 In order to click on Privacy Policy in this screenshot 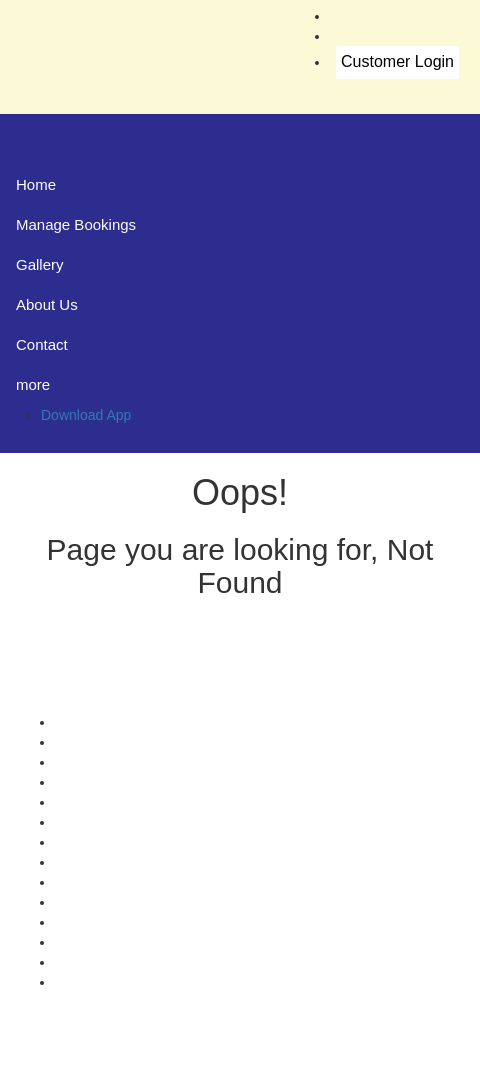, I will do `click(98, 842)`.